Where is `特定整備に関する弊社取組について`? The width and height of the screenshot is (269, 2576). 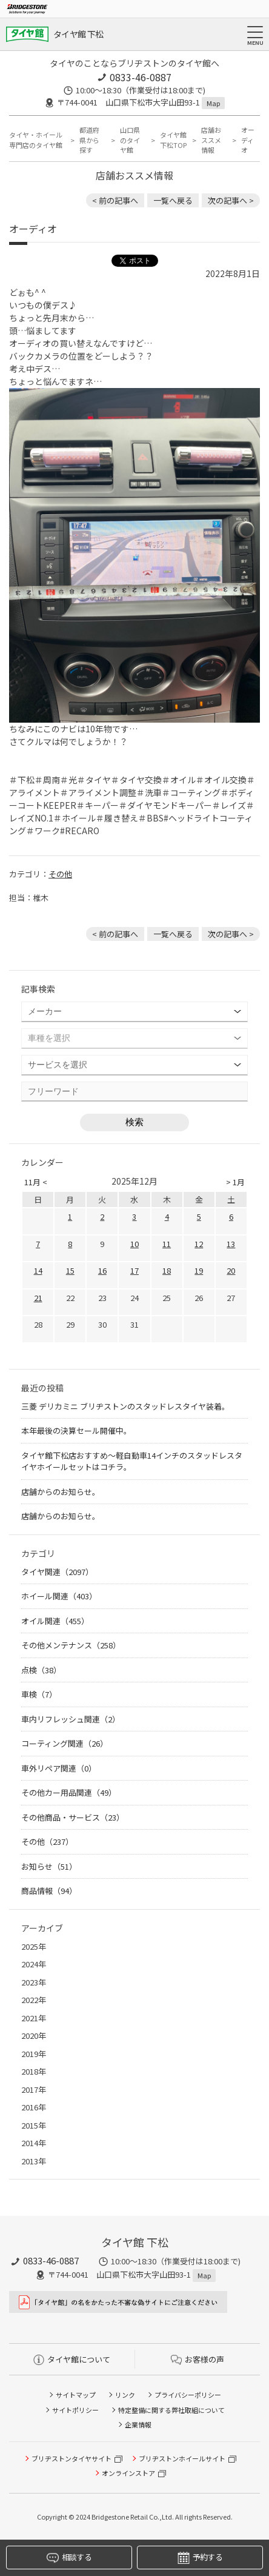
特定整備に関する弊社取組について is located at coordinates (171, 2410).